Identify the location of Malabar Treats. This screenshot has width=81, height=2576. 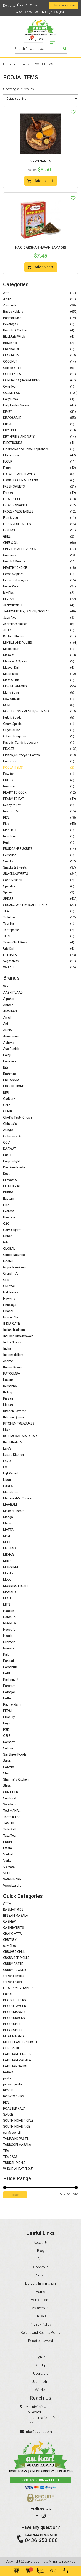
(13, 1511).